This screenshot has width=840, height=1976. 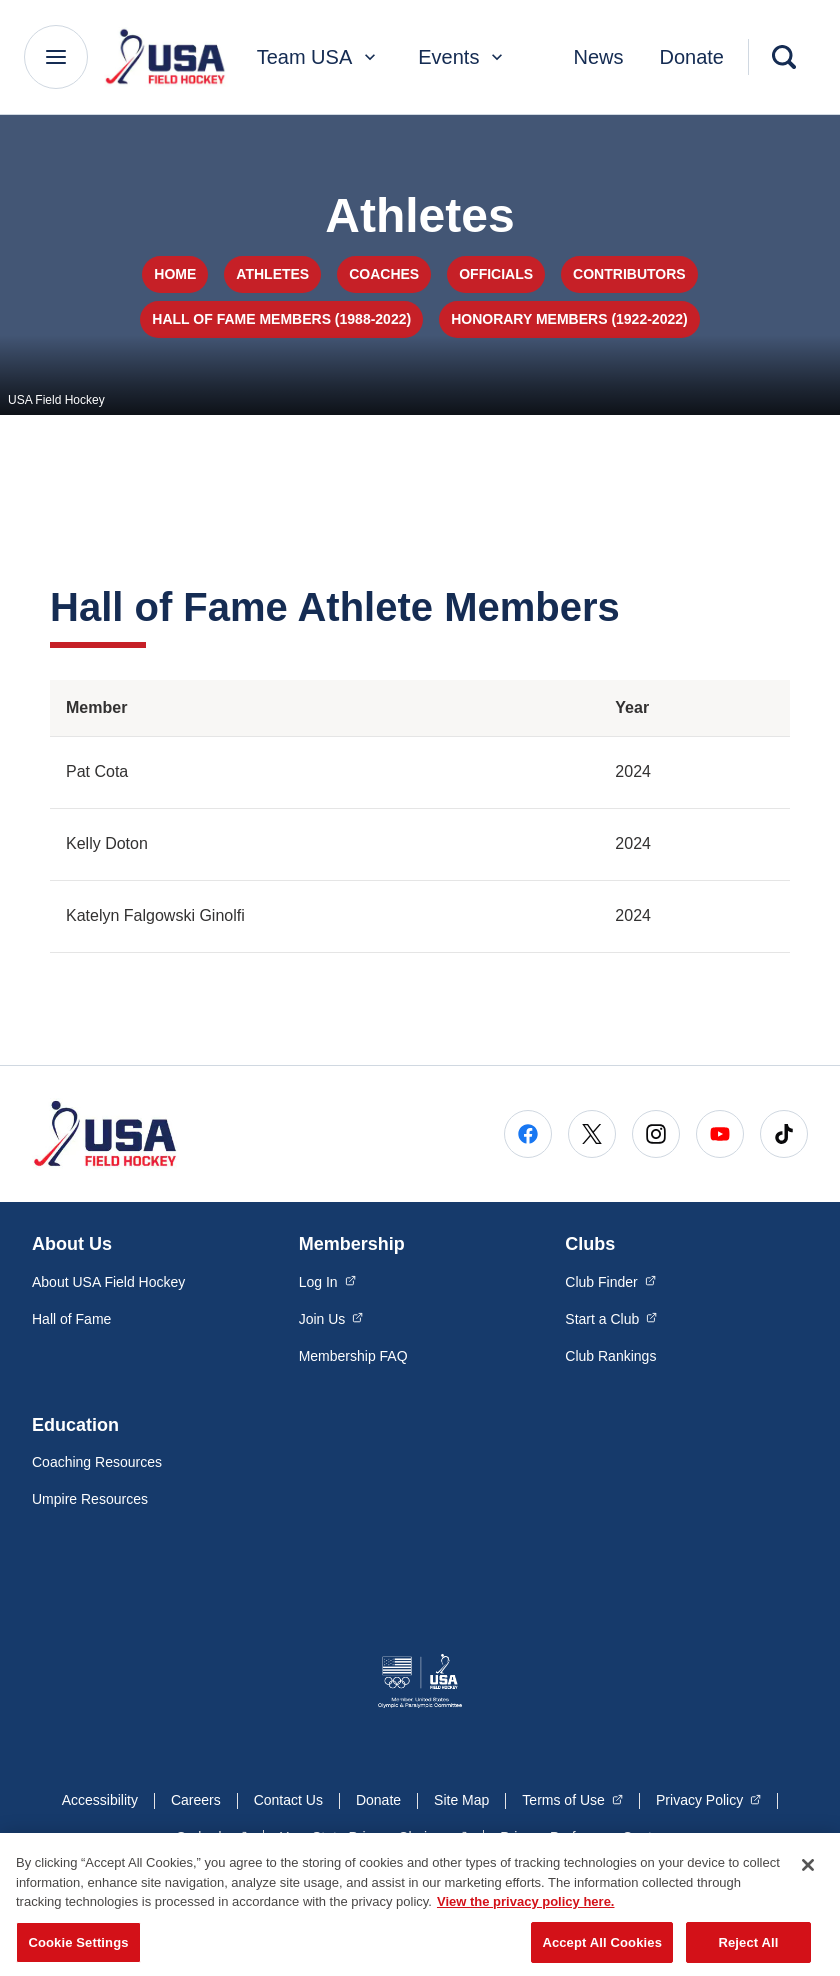 I want to click on Accept All Cookies, so click(x=602, y=1951).